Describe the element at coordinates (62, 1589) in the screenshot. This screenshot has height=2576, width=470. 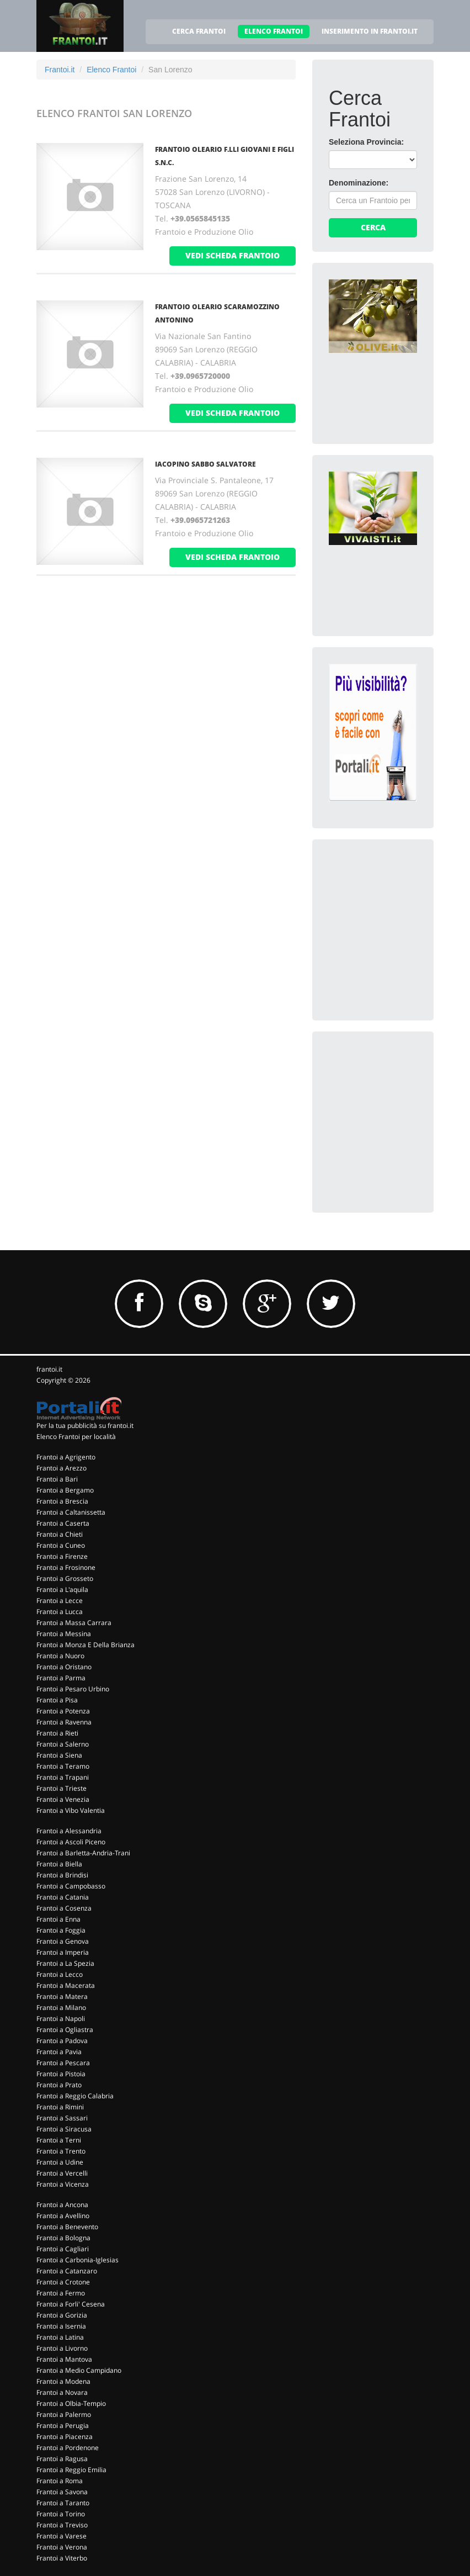
I see `Frantoi a L'aquila` at that location.